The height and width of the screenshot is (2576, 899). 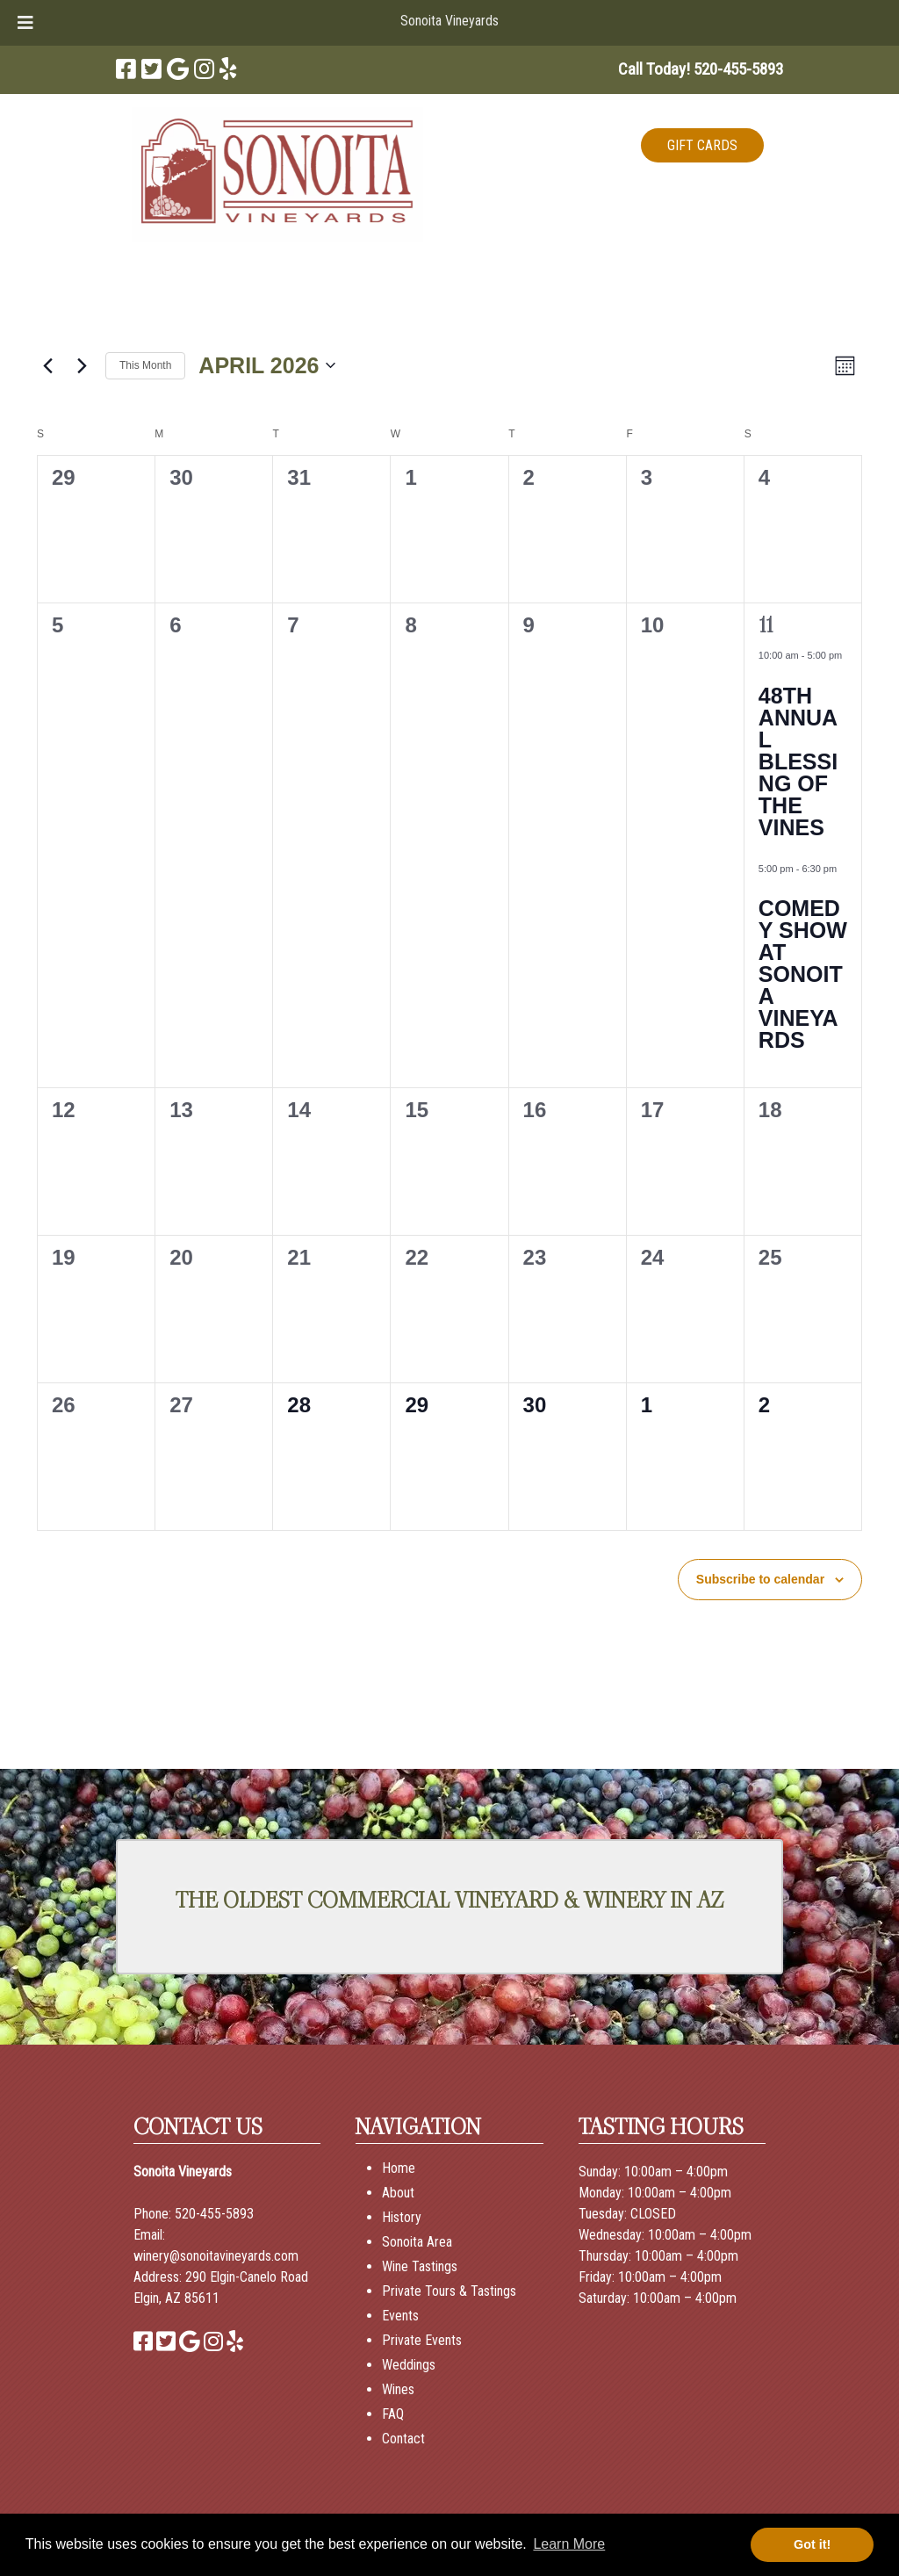 I want to click on Wines, so click(x=398, y=2389).